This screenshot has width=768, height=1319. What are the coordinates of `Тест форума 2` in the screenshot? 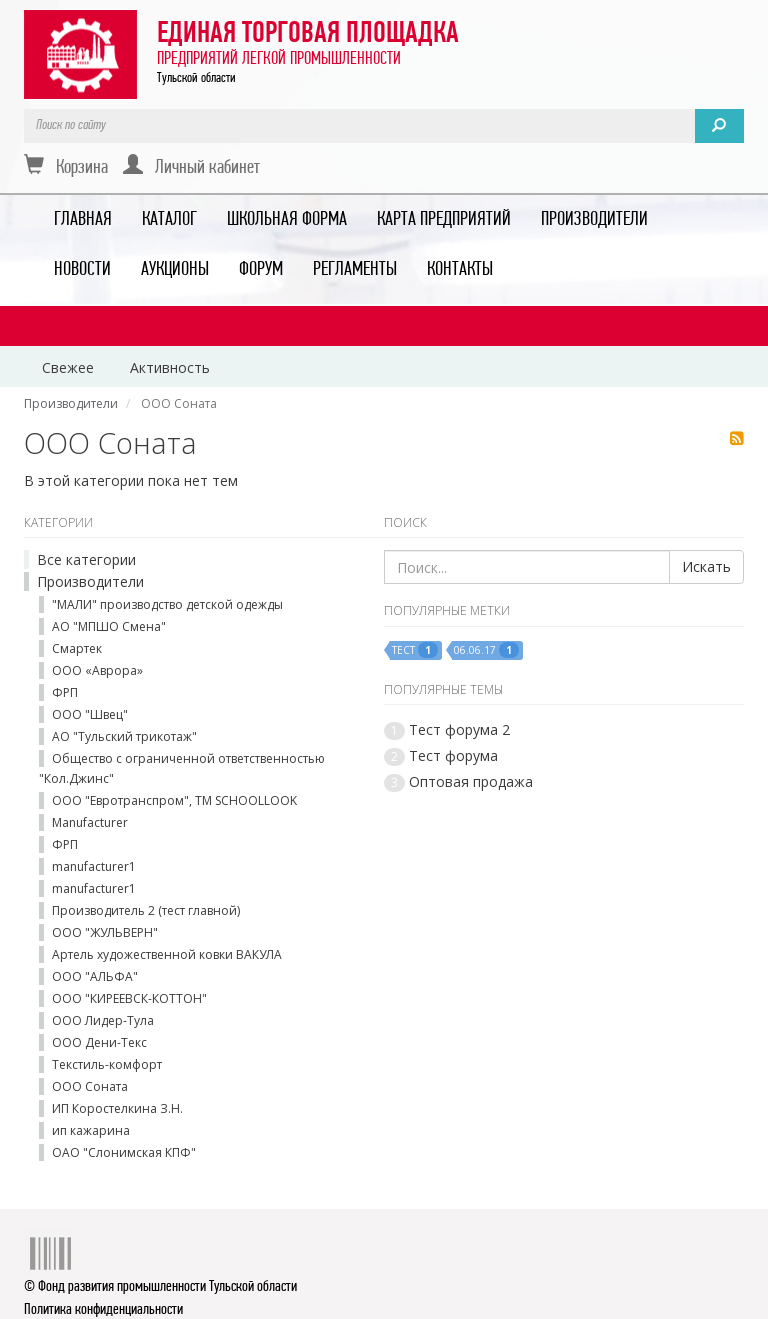 It's located at (459, 729).